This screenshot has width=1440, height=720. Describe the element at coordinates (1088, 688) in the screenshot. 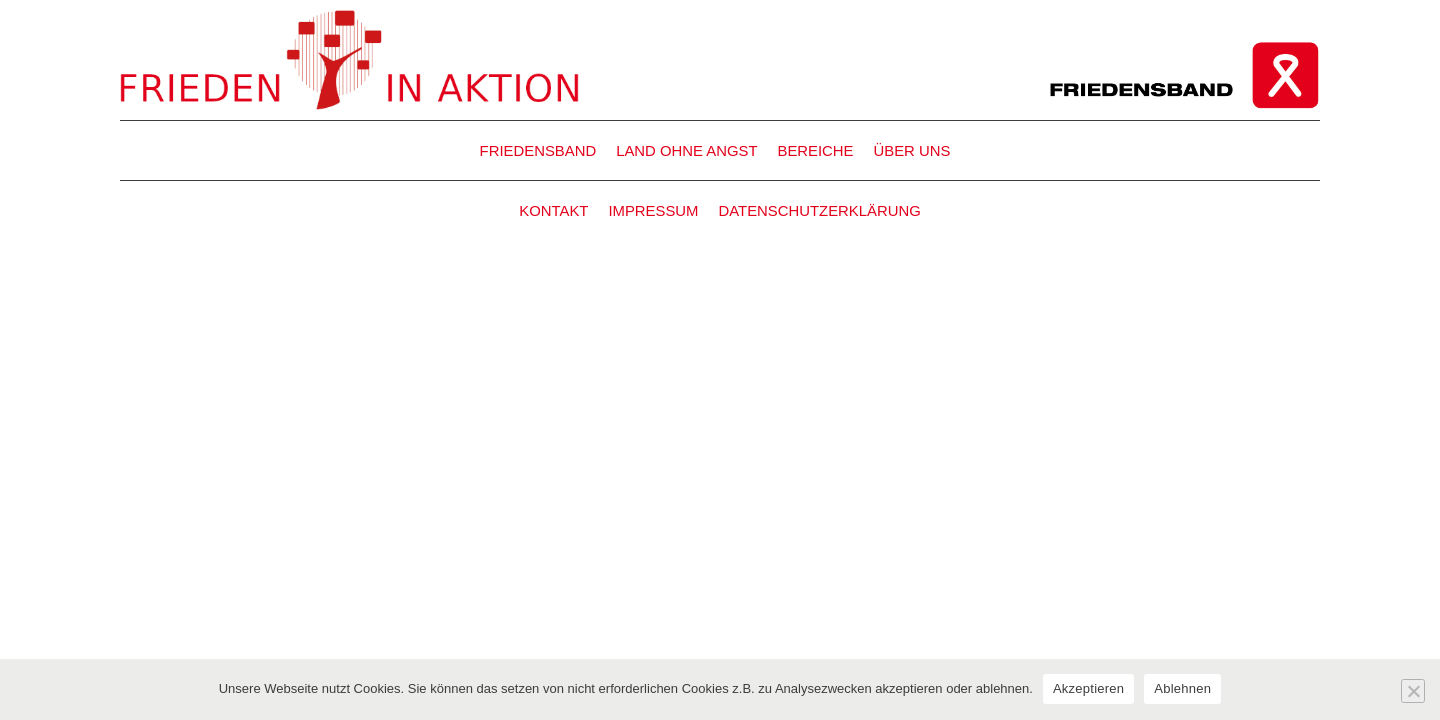

I see `Akzeptieren` at that location.